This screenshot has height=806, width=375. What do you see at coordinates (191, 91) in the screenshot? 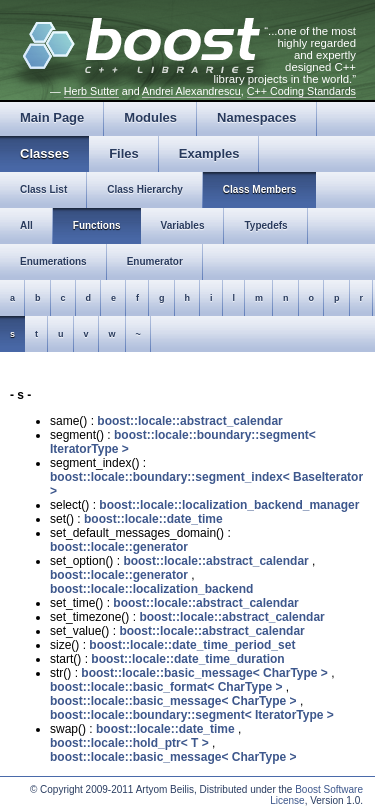
I see `Andrei Alexandrescu` at bounding box center [191, 91].